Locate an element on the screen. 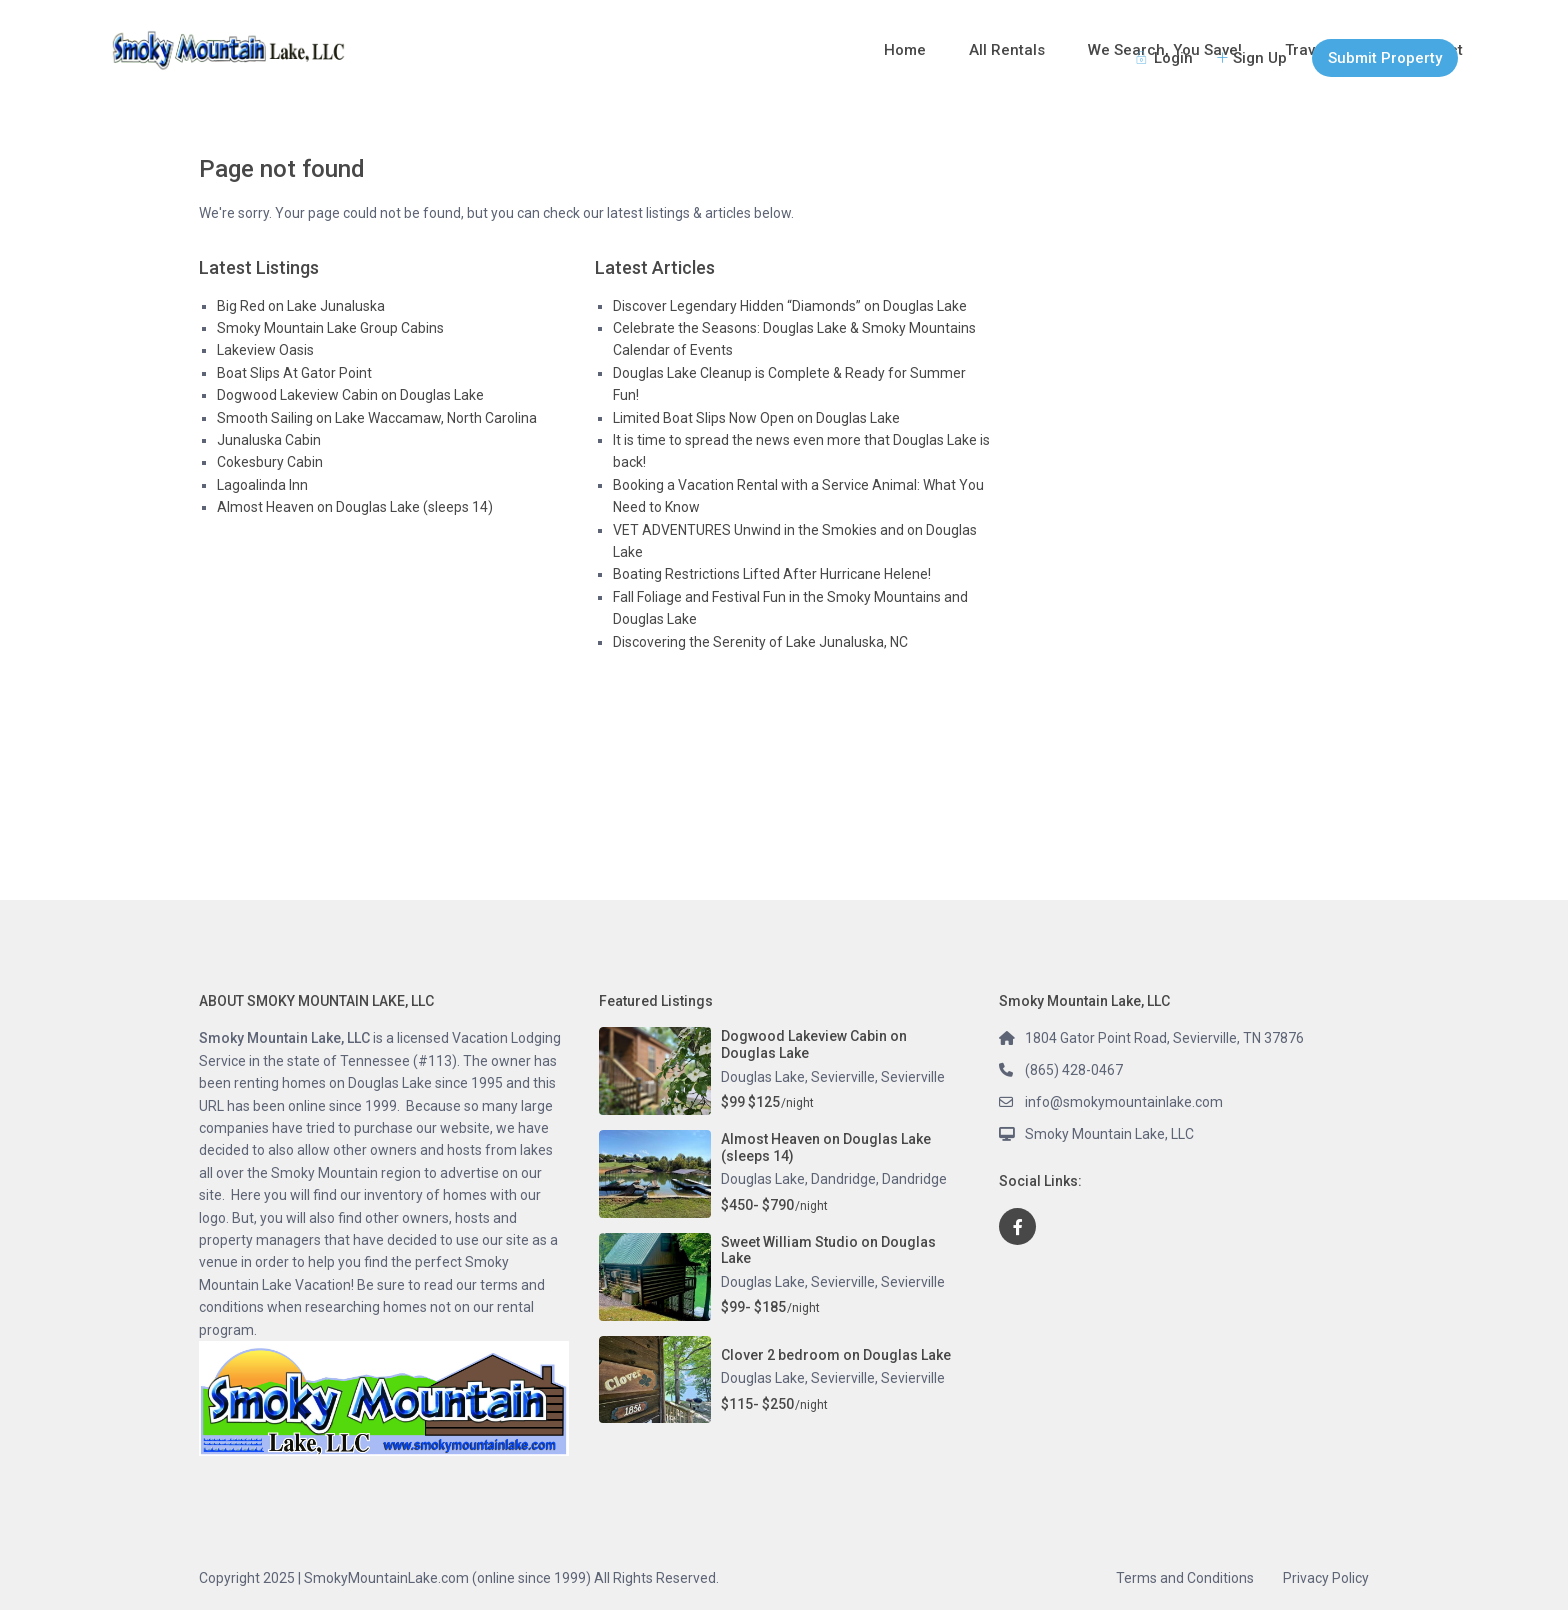  Discovering the Serenity of Lake Junaluska, NC is located at coordinates (760, 642).